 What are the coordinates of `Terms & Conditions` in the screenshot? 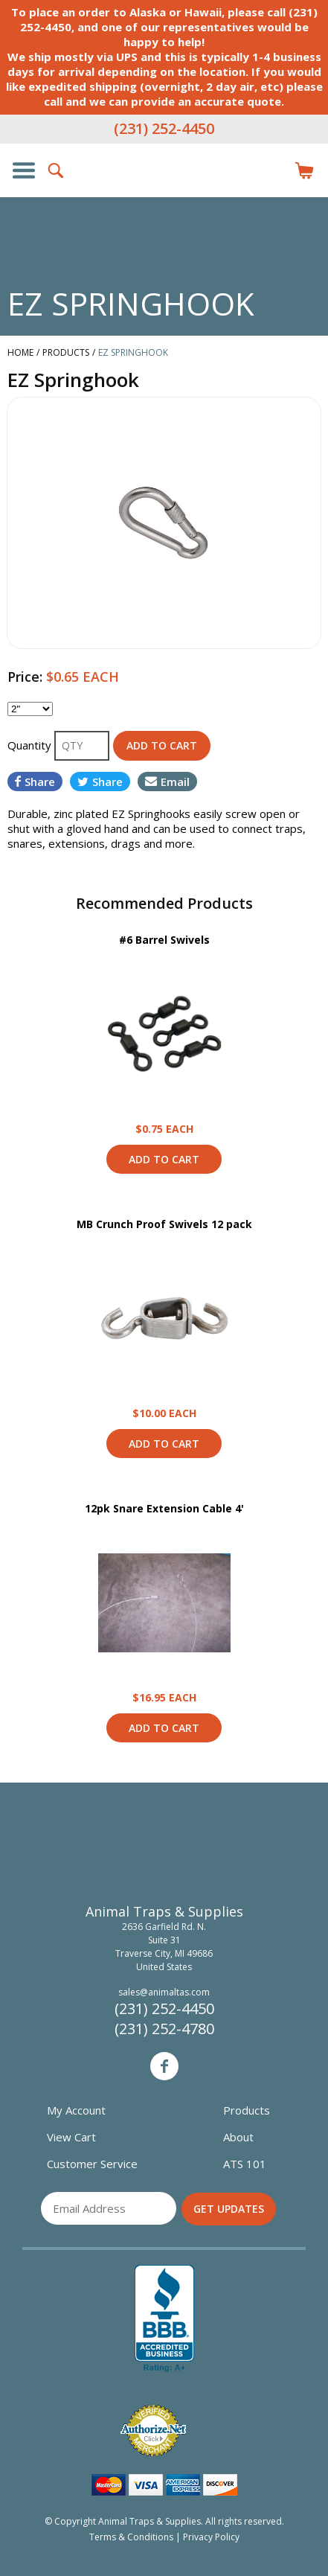 It's located at (131, 2537).